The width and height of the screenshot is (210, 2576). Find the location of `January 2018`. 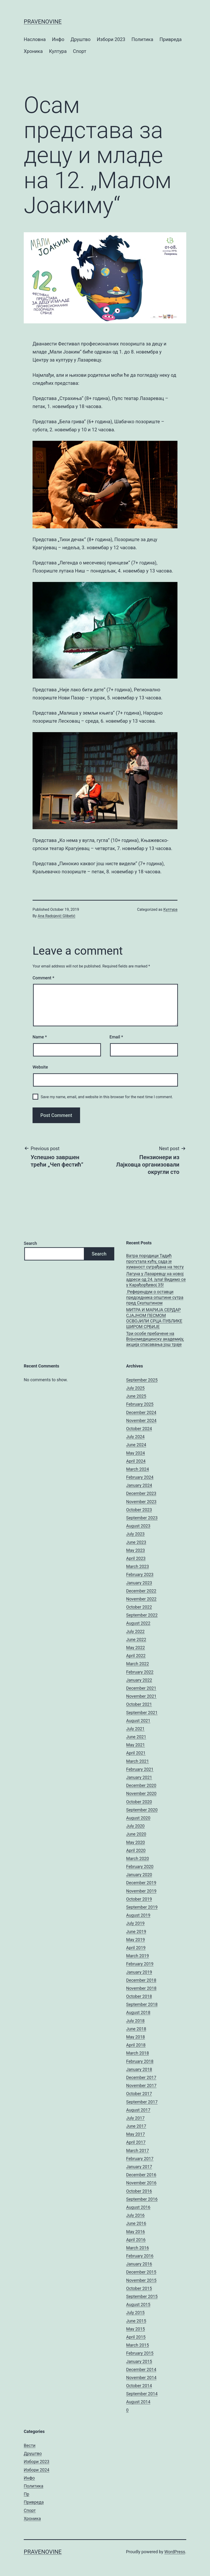

January 2018 is located at coordinates (139, 2069).